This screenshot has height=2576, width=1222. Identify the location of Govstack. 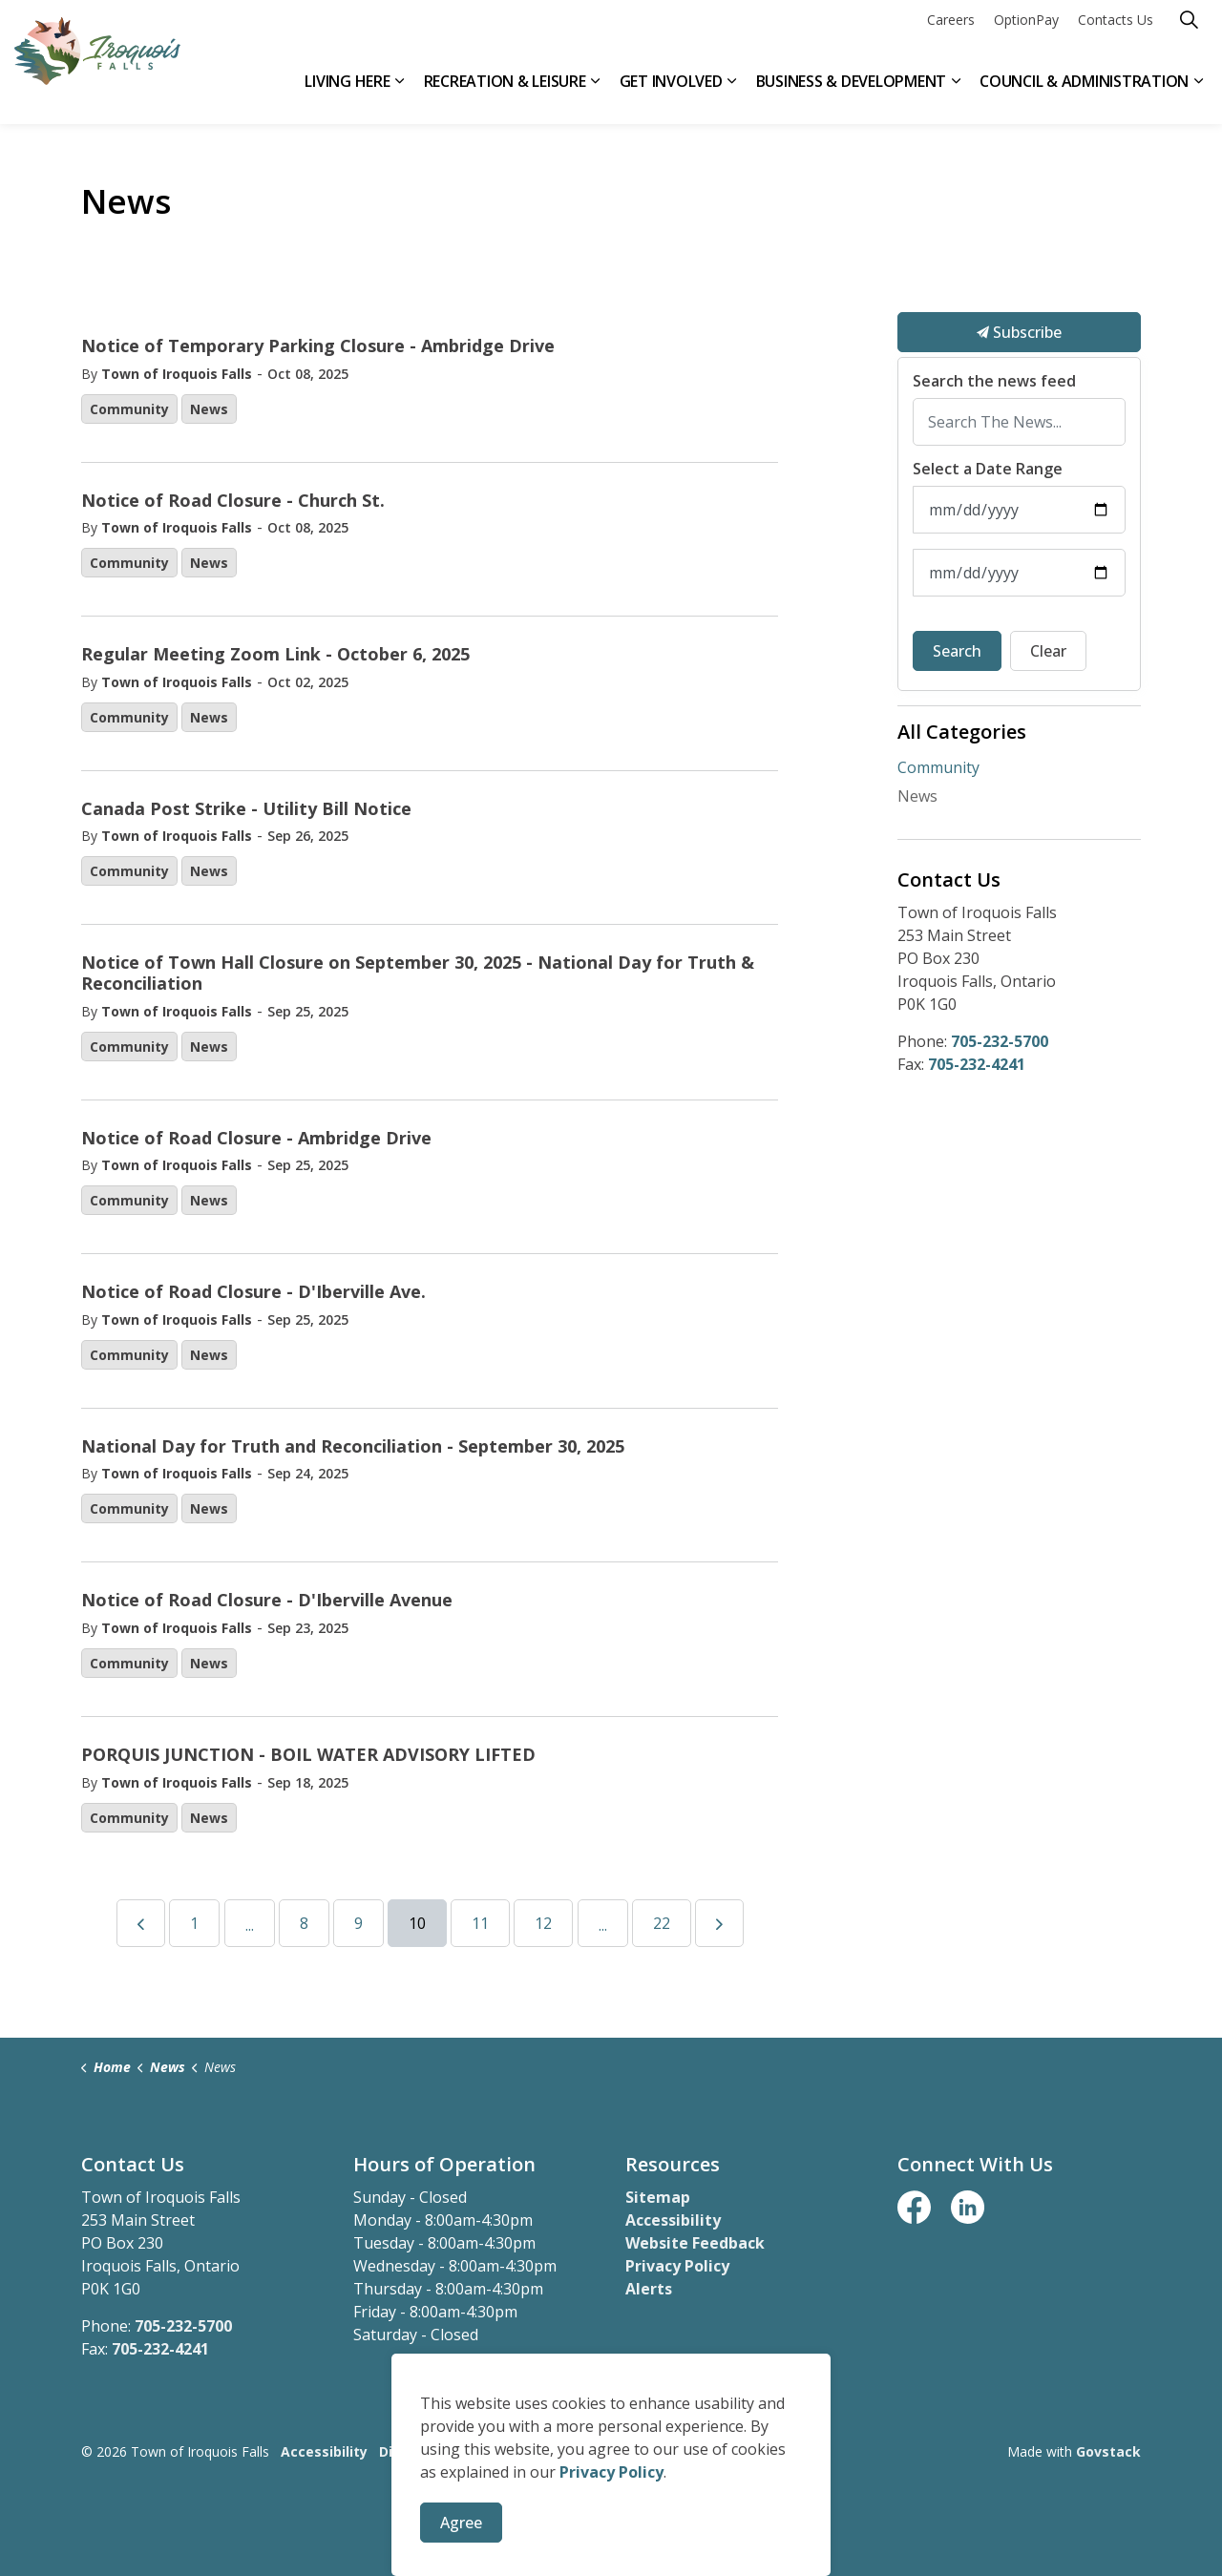
(1108, 2451).